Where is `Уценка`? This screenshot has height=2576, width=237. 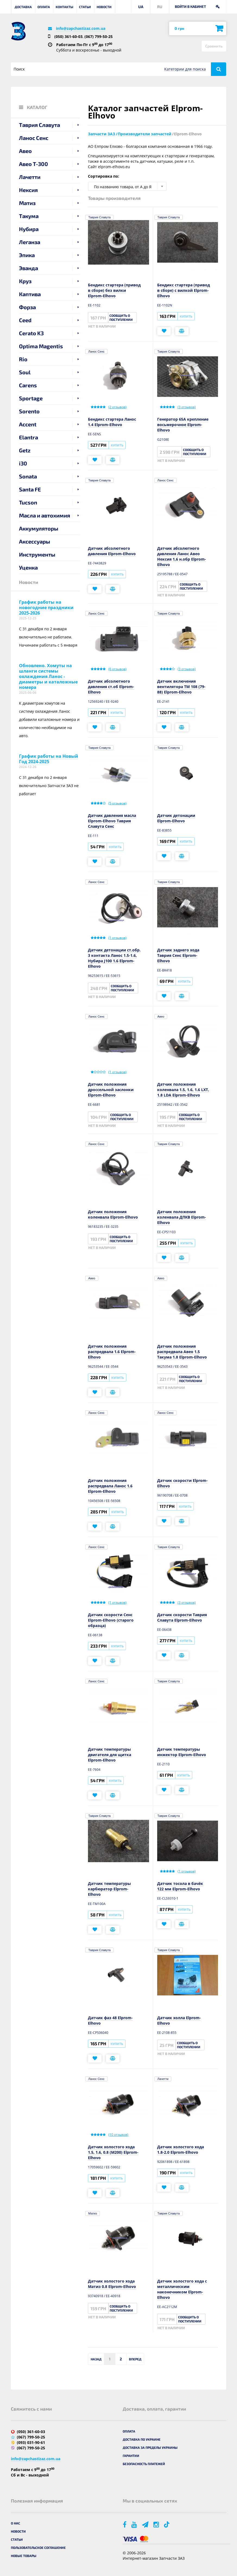 Уценка is located at coordinates (28, 567).